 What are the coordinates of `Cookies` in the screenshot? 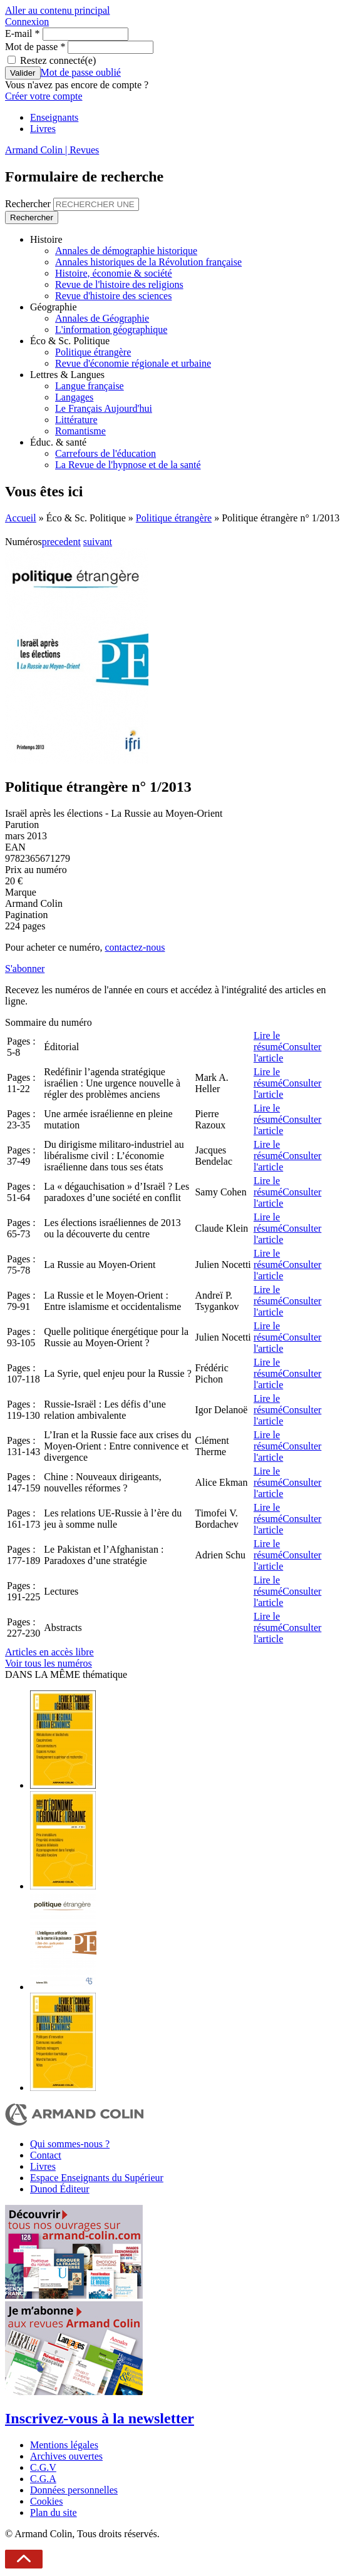 It's located at (46, 2501).